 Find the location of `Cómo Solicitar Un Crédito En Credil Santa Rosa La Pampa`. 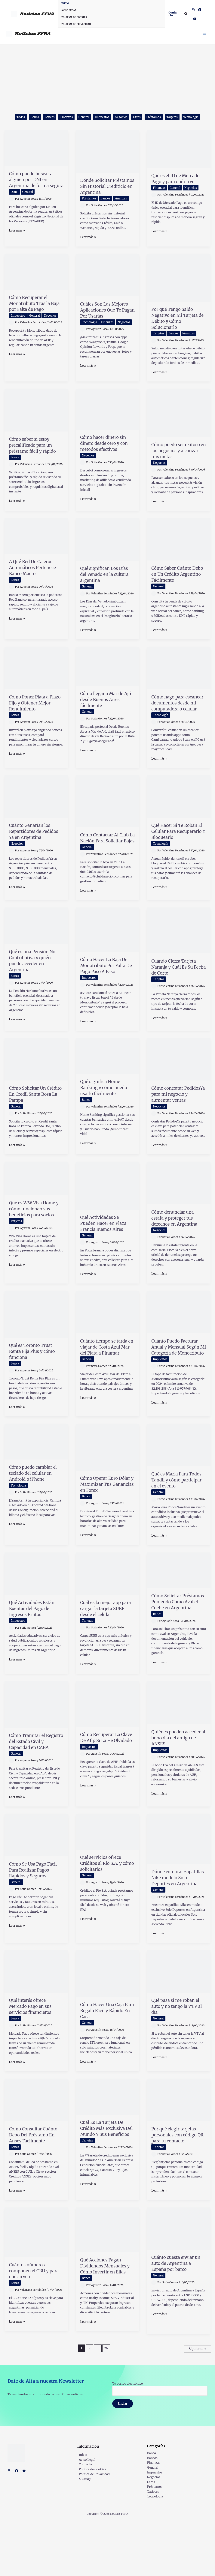

Cómo Solicitar Un Crédito En Credil Santa Rosa La Pampa is located at coordinates (36, 1115).